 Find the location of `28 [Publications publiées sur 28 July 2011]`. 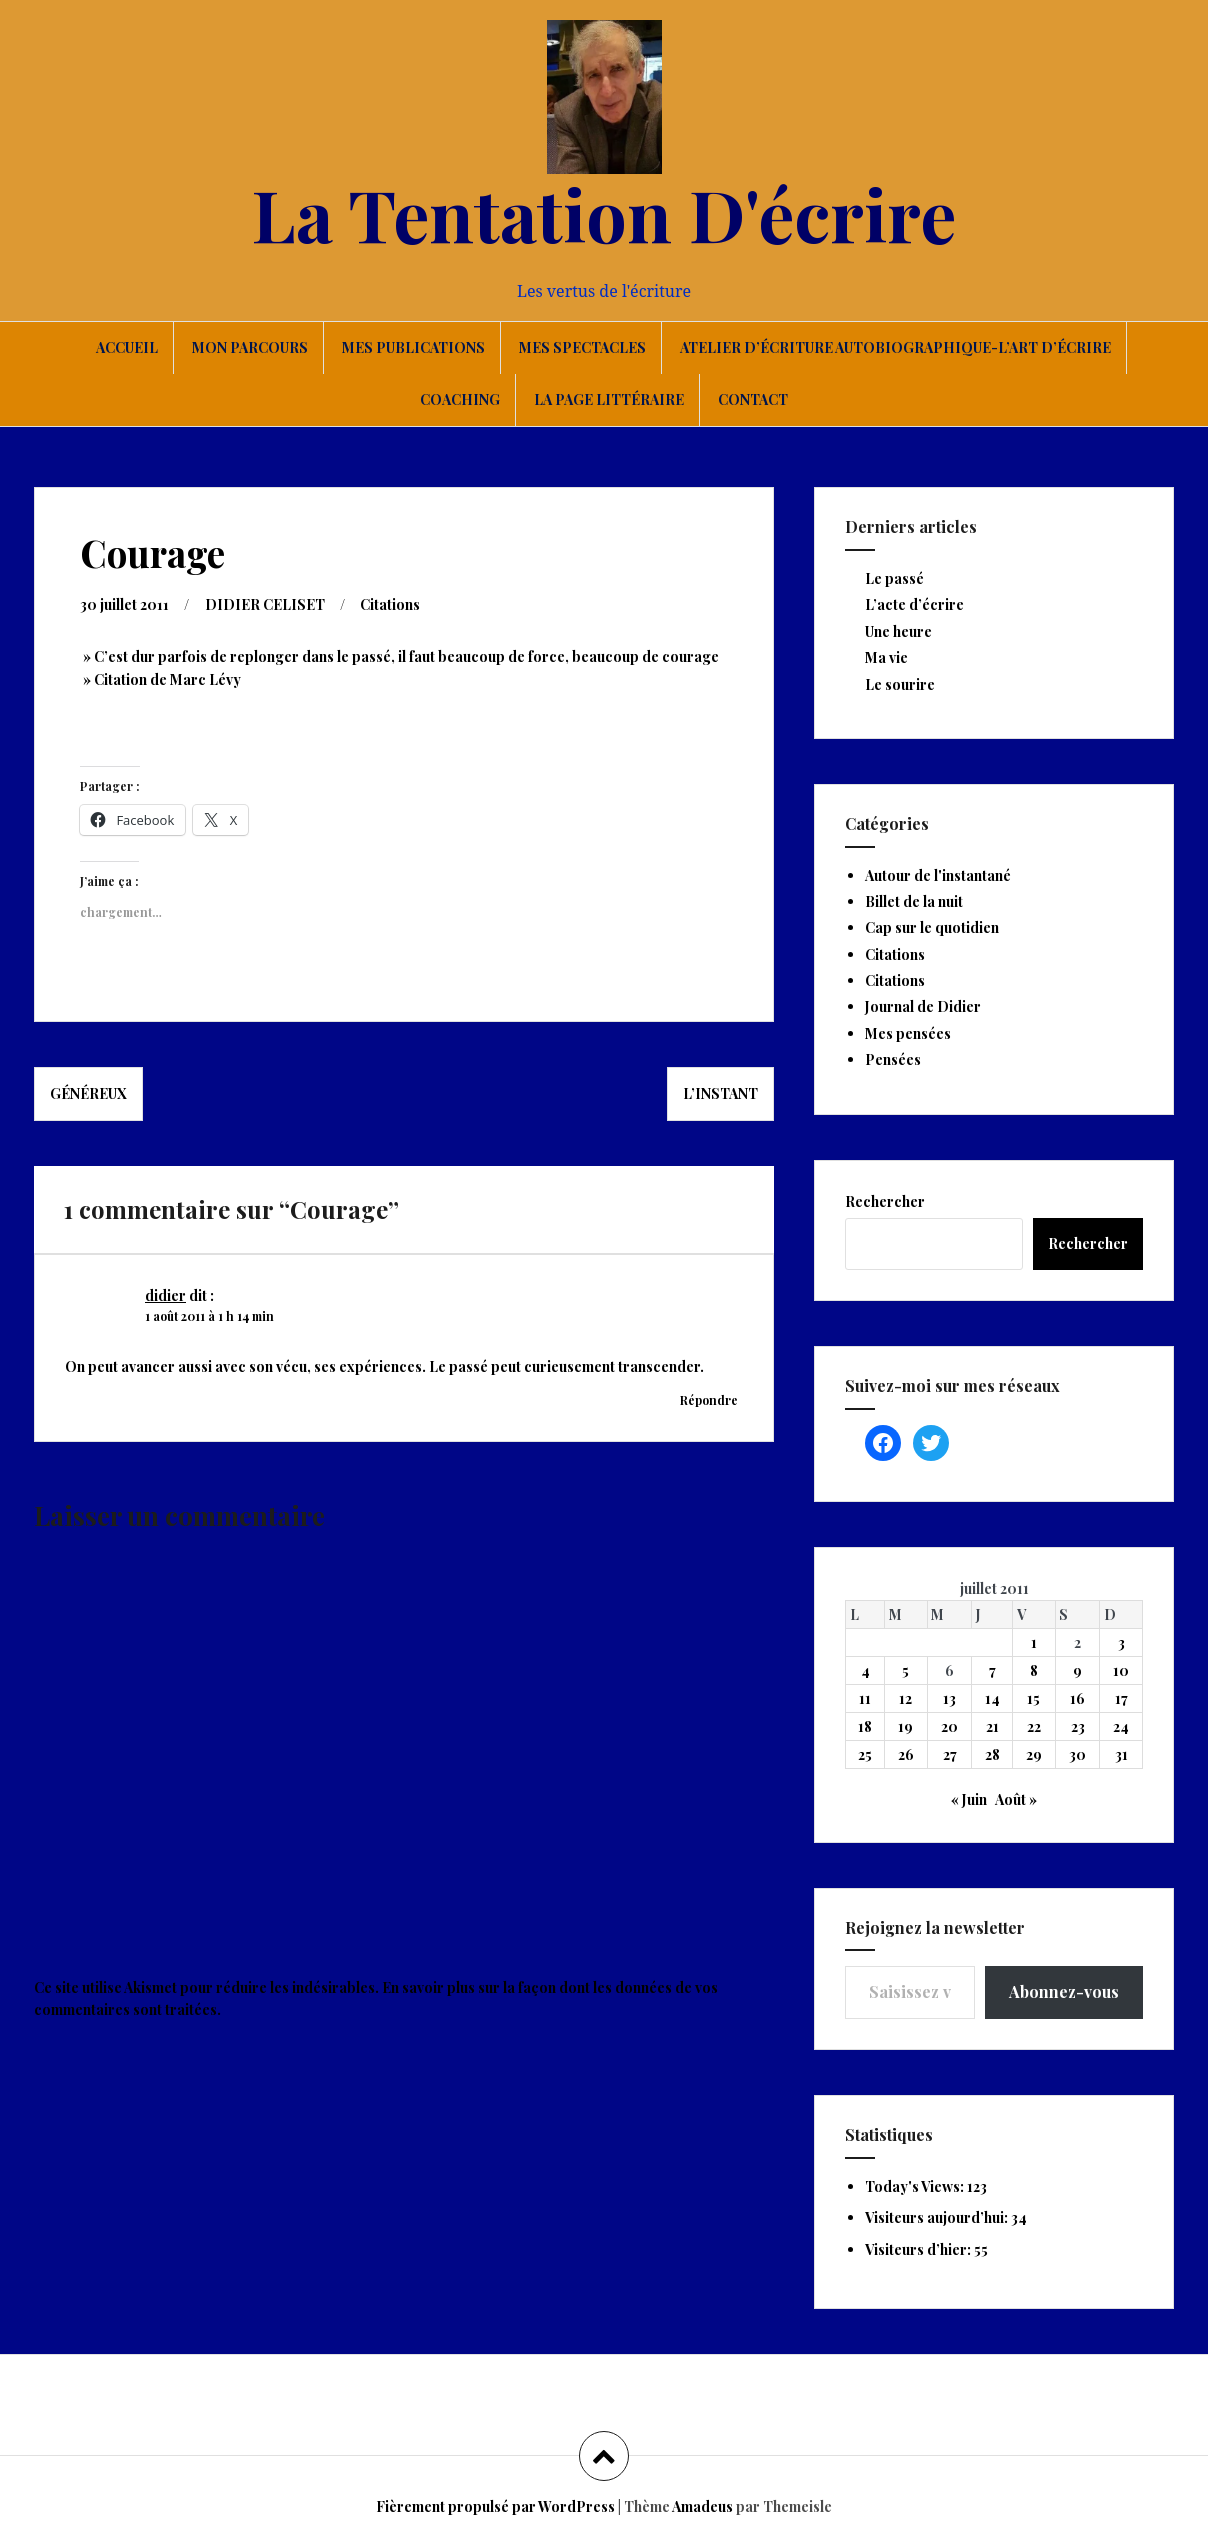

28 [Publications publiées sur 28 July 2011] is located at coordinates (992, 1754).